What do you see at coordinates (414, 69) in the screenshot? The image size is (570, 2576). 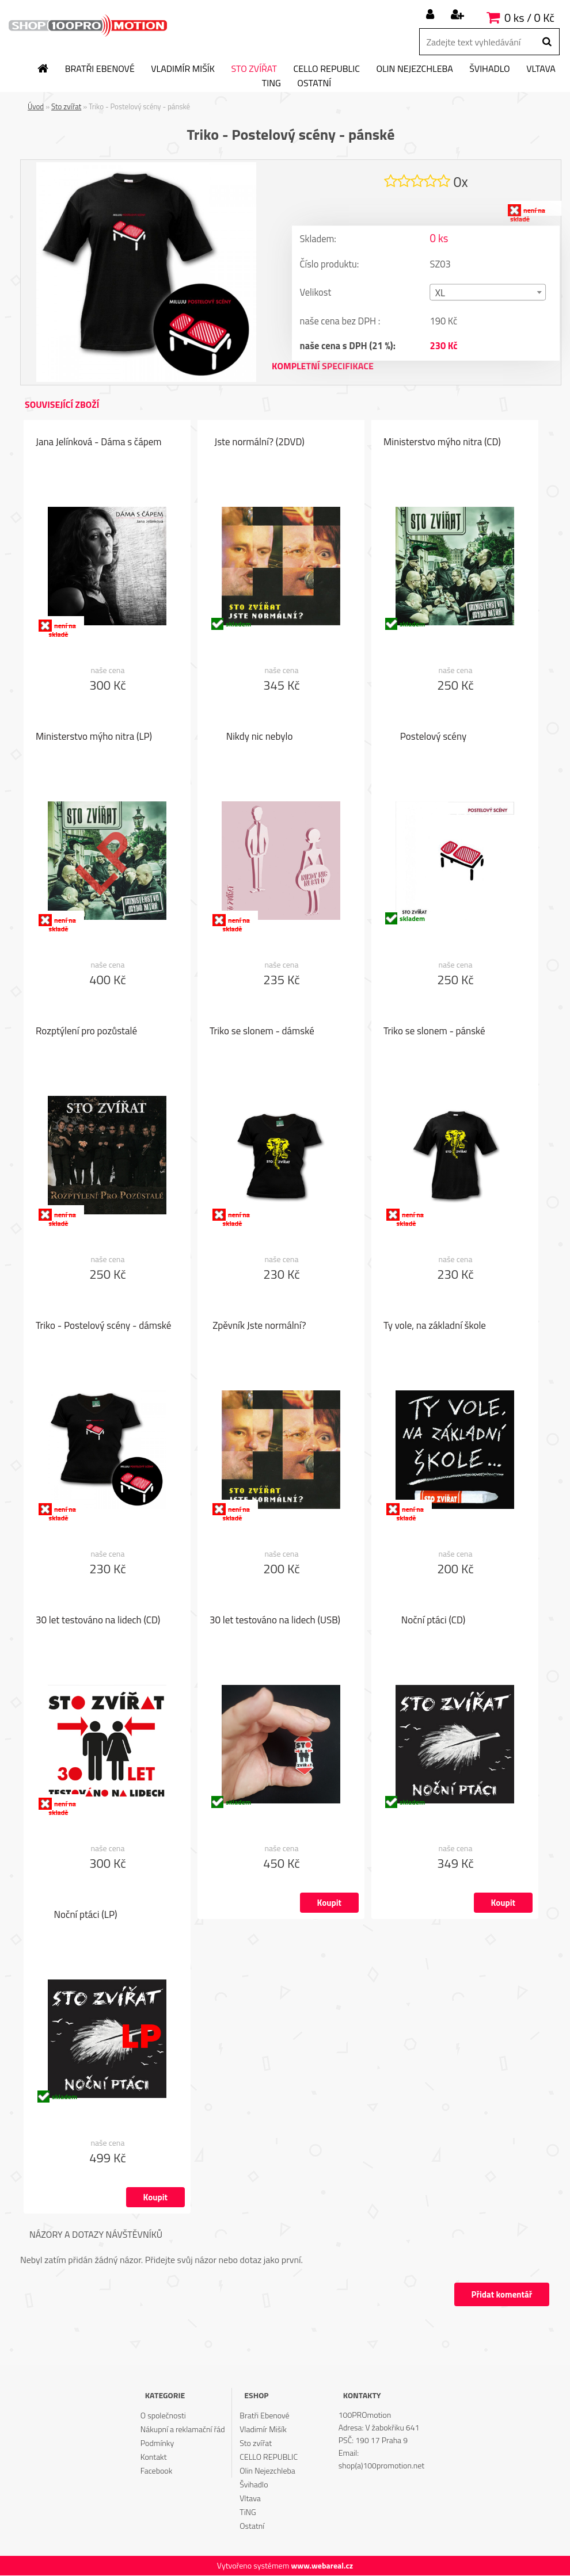 I see `Olin Nejezchleba` at bounding box center [414, 69].